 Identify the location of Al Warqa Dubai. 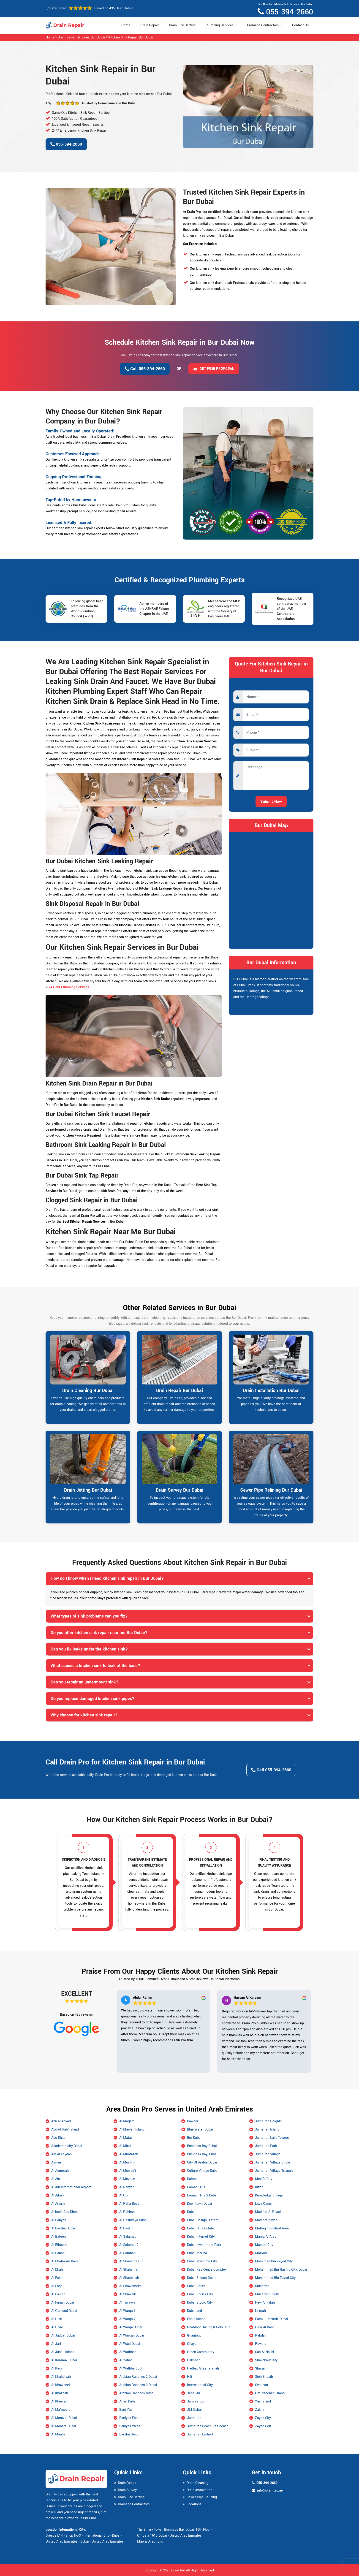
(130, 2327).